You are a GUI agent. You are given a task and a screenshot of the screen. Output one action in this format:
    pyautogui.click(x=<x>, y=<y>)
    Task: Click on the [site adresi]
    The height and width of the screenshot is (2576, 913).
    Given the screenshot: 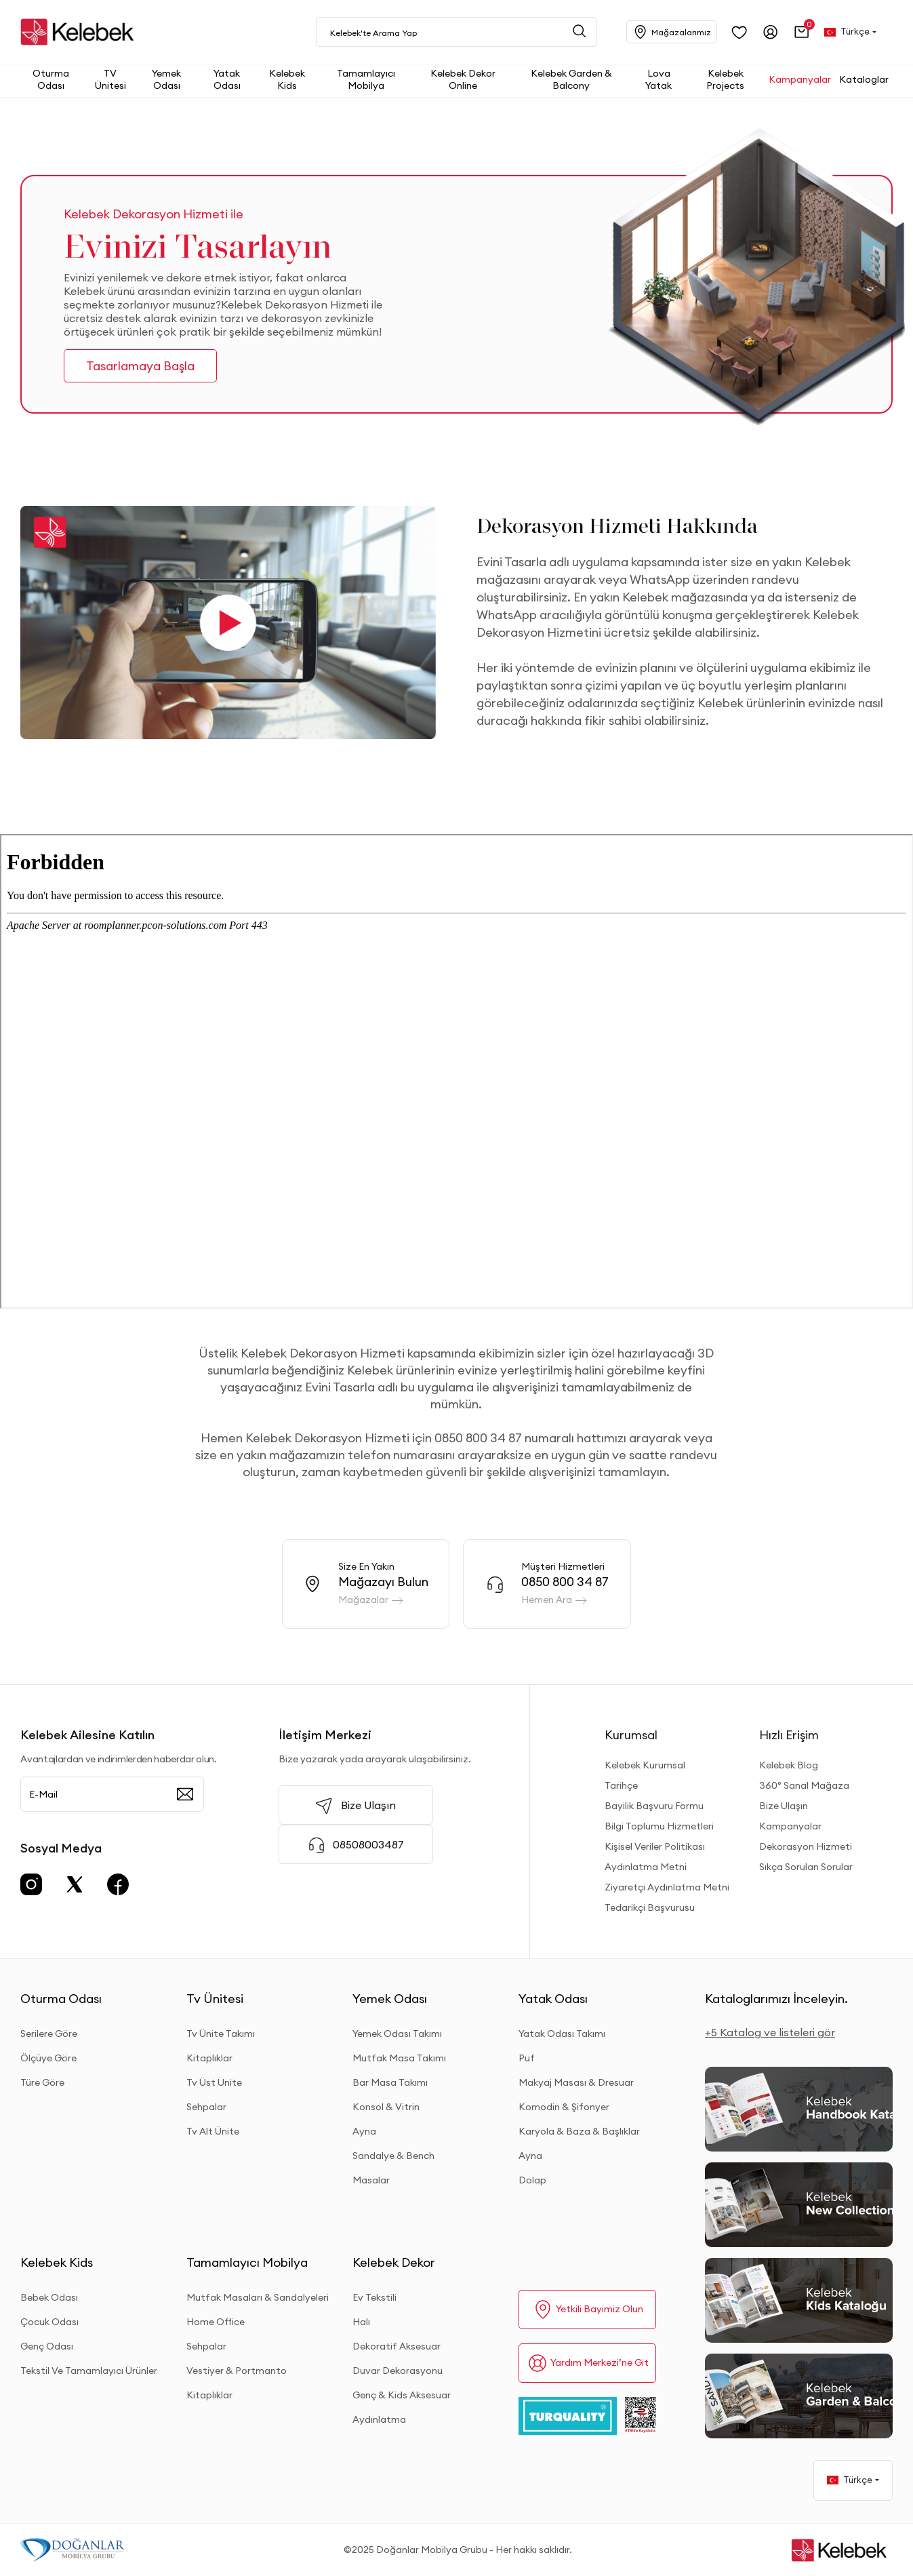 What is the action you would take?
    pyautogui.click(x=80, y=31)
    